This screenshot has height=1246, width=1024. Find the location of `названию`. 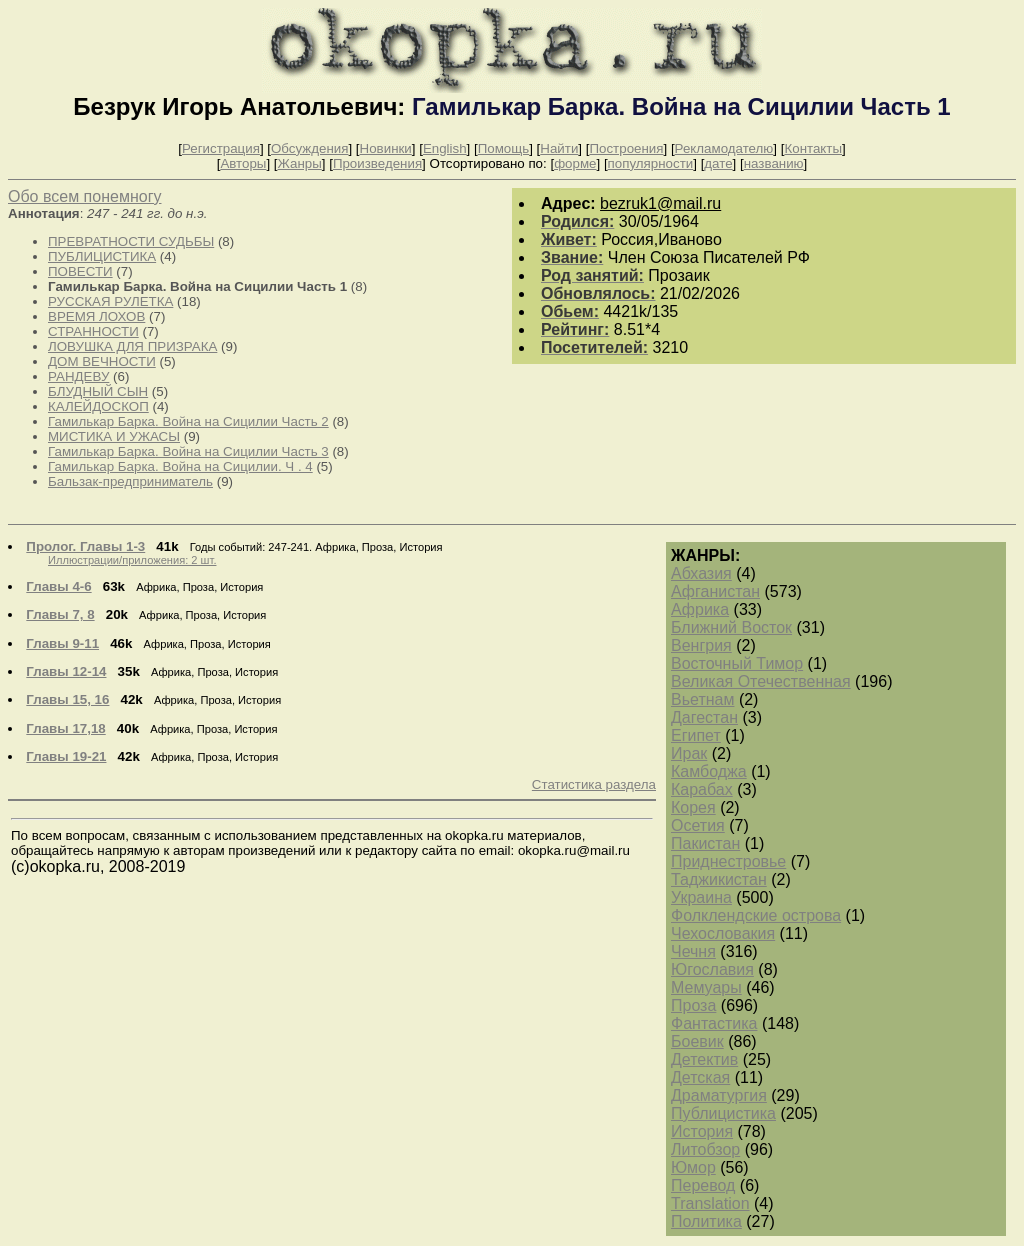

названию is located at coordinates (774, 163).